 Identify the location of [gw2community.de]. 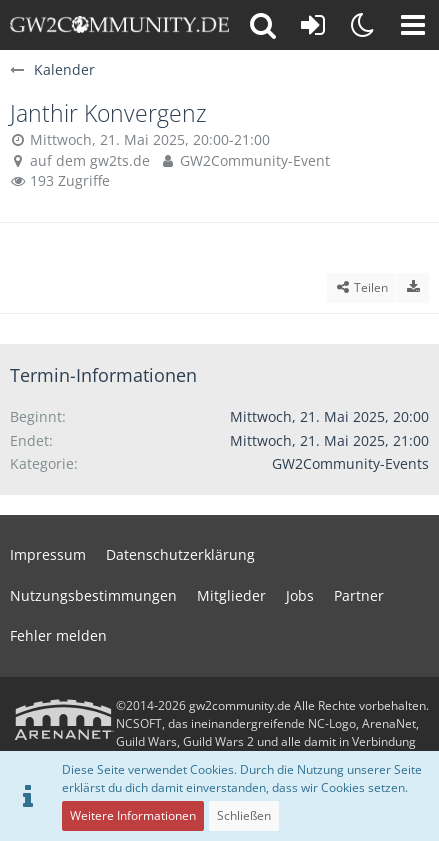
(119, 25).